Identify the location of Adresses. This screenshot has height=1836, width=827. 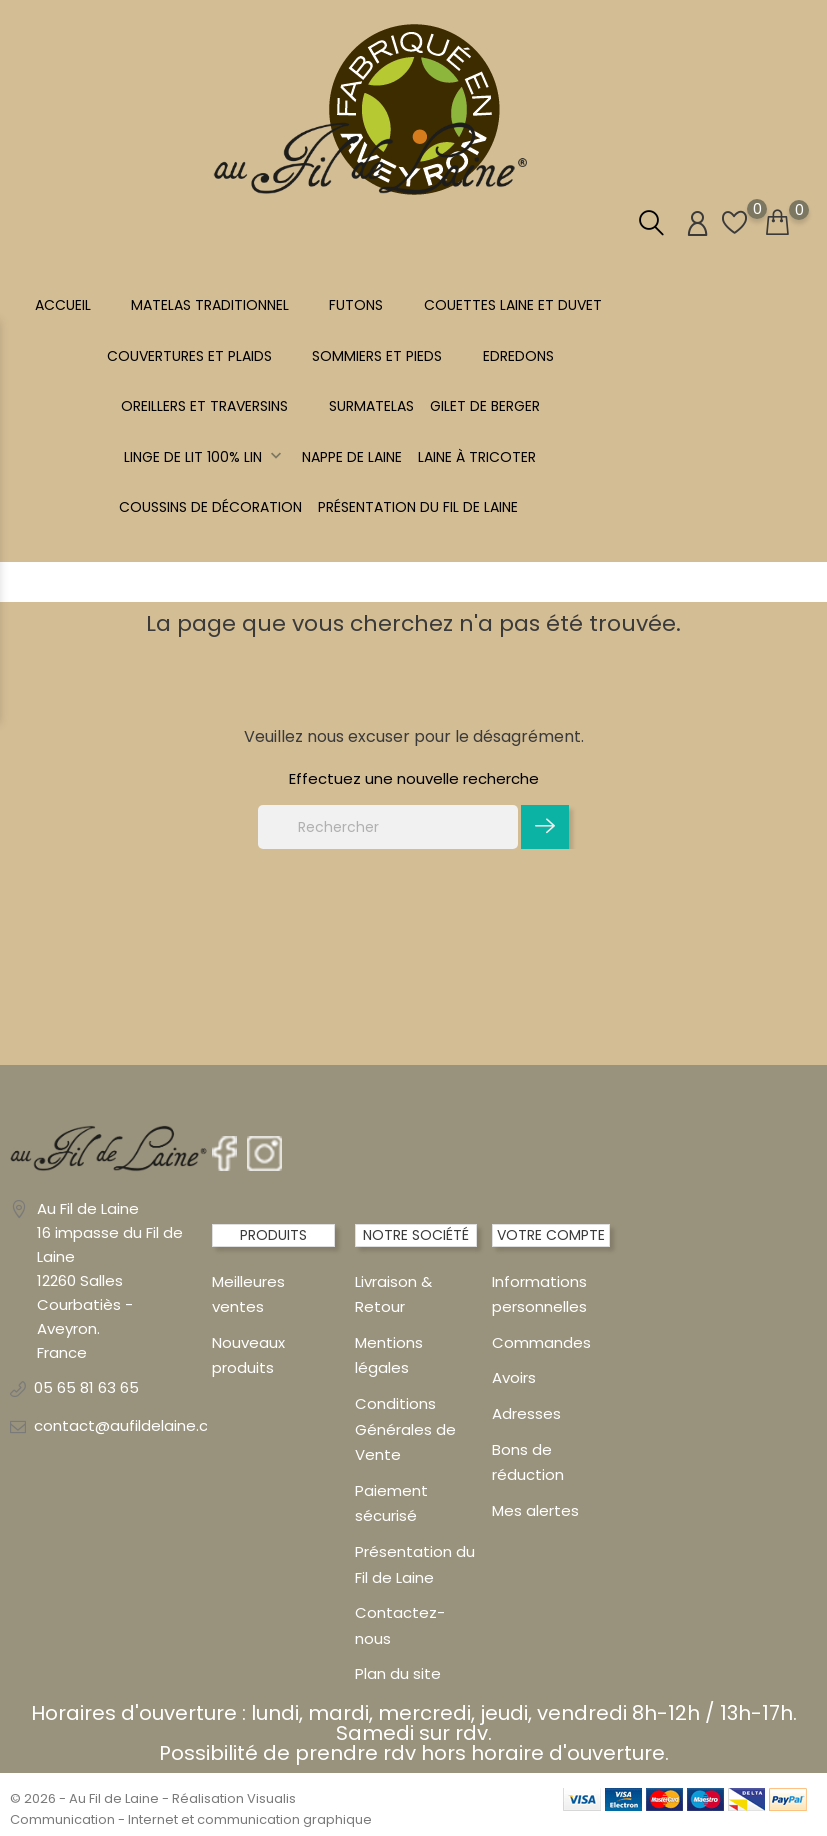
(526, 1413).